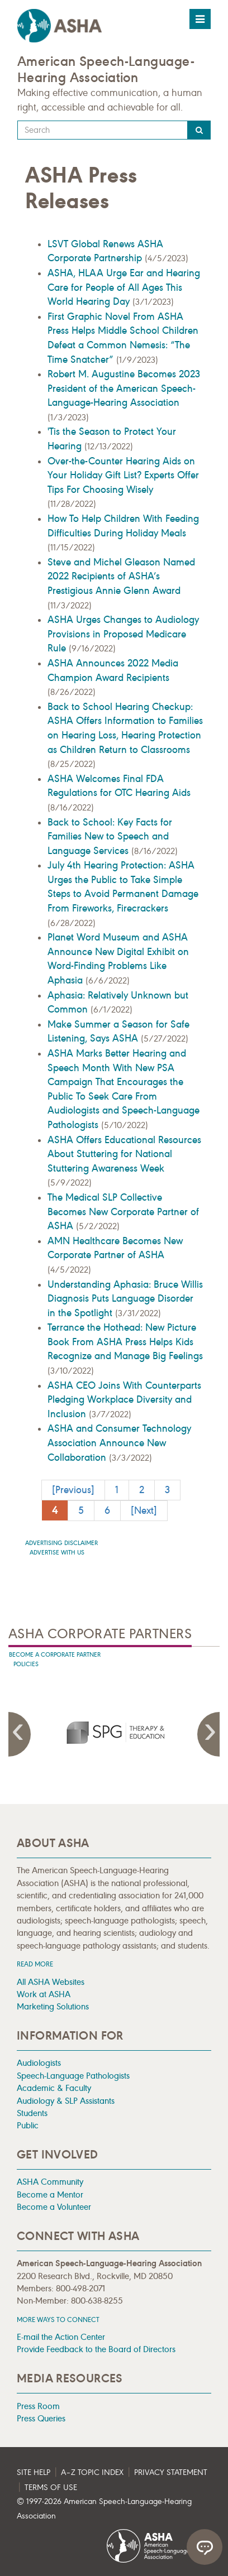  What do you see at coordinates (124, 1154) in the screenshot?
I see `ASHA Offers Educational Resources About Stuttering for National Stuttering Awareness Week` at bounding box center [124, 1154].